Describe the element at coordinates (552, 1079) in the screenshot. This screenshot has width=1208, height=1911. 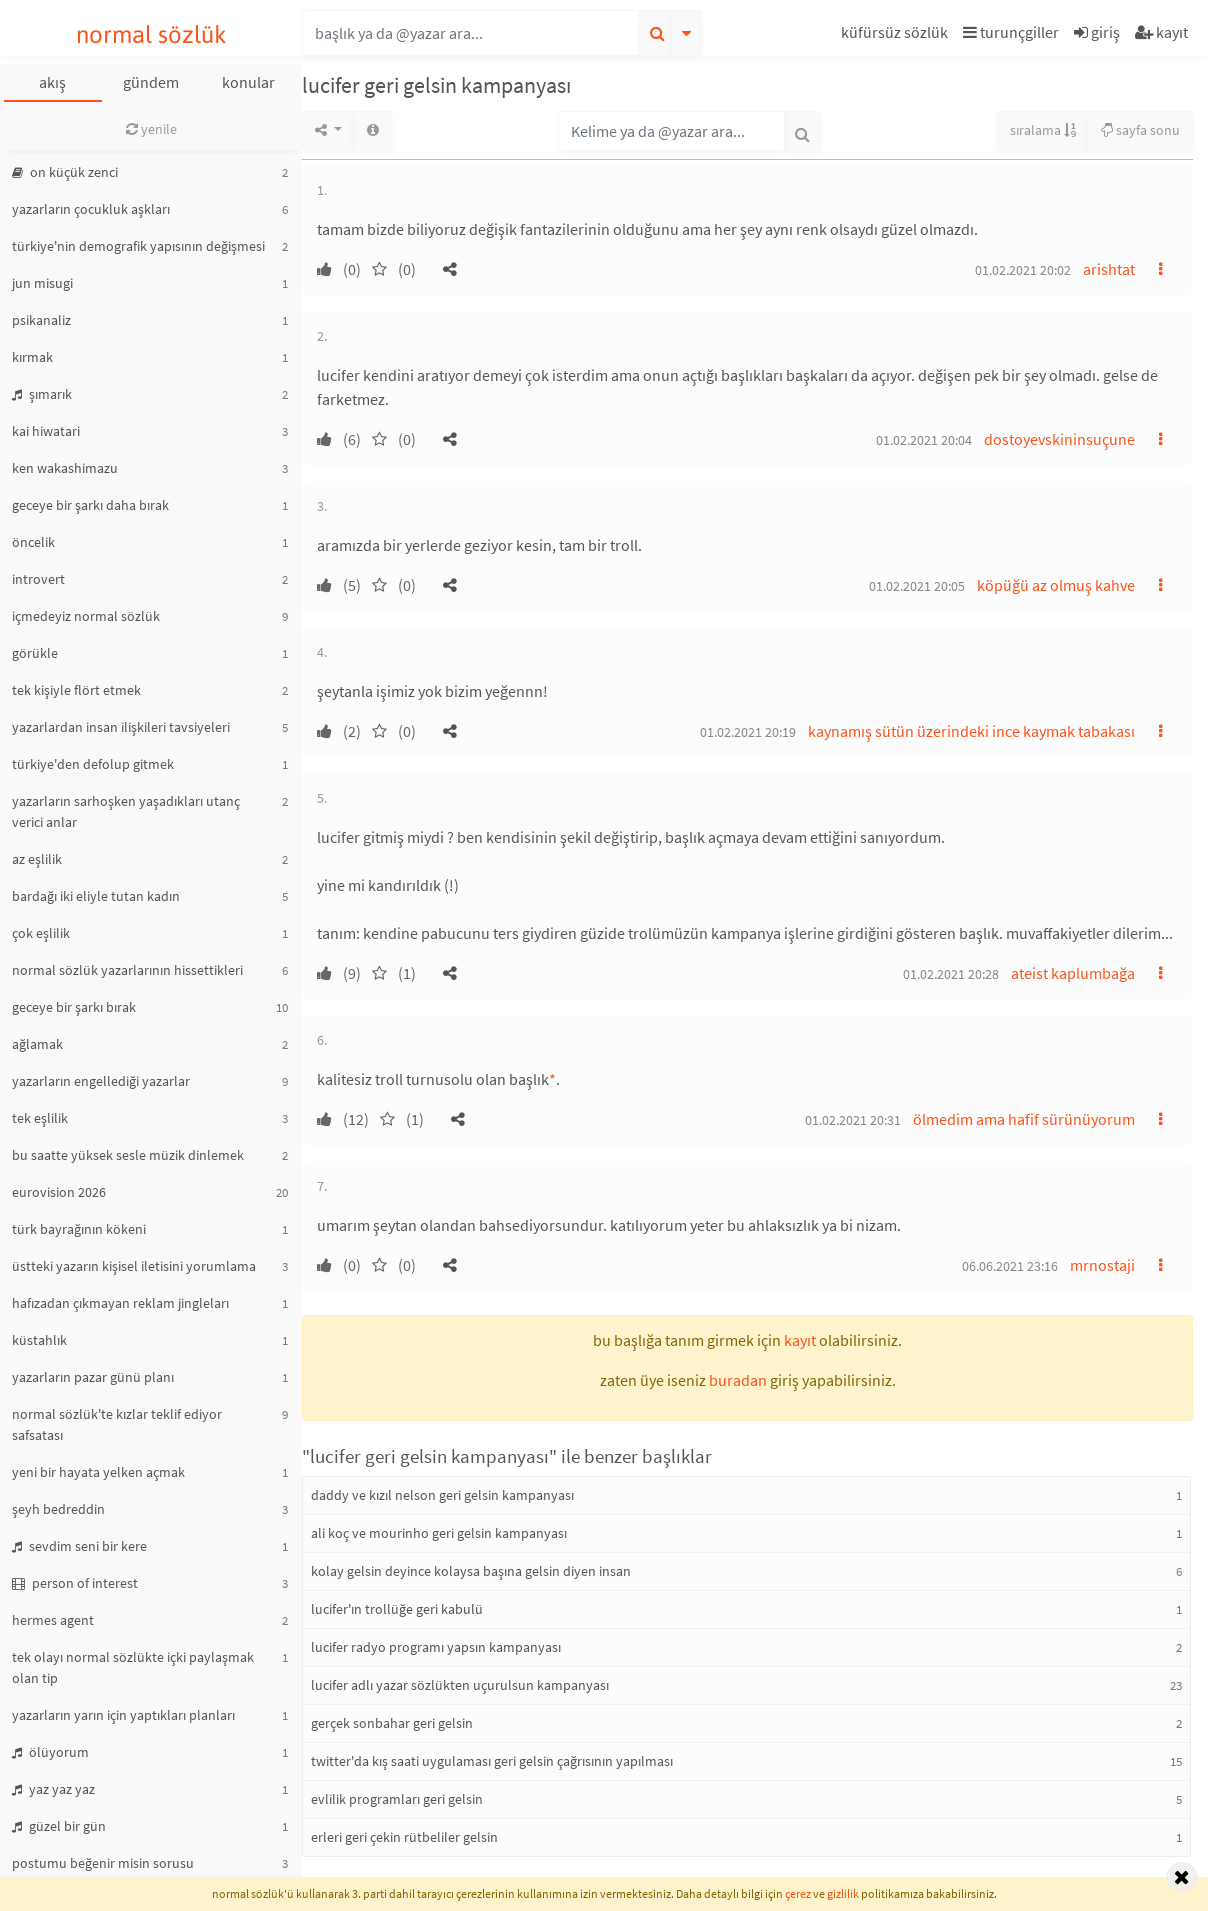
I see `* [button]` at that location.